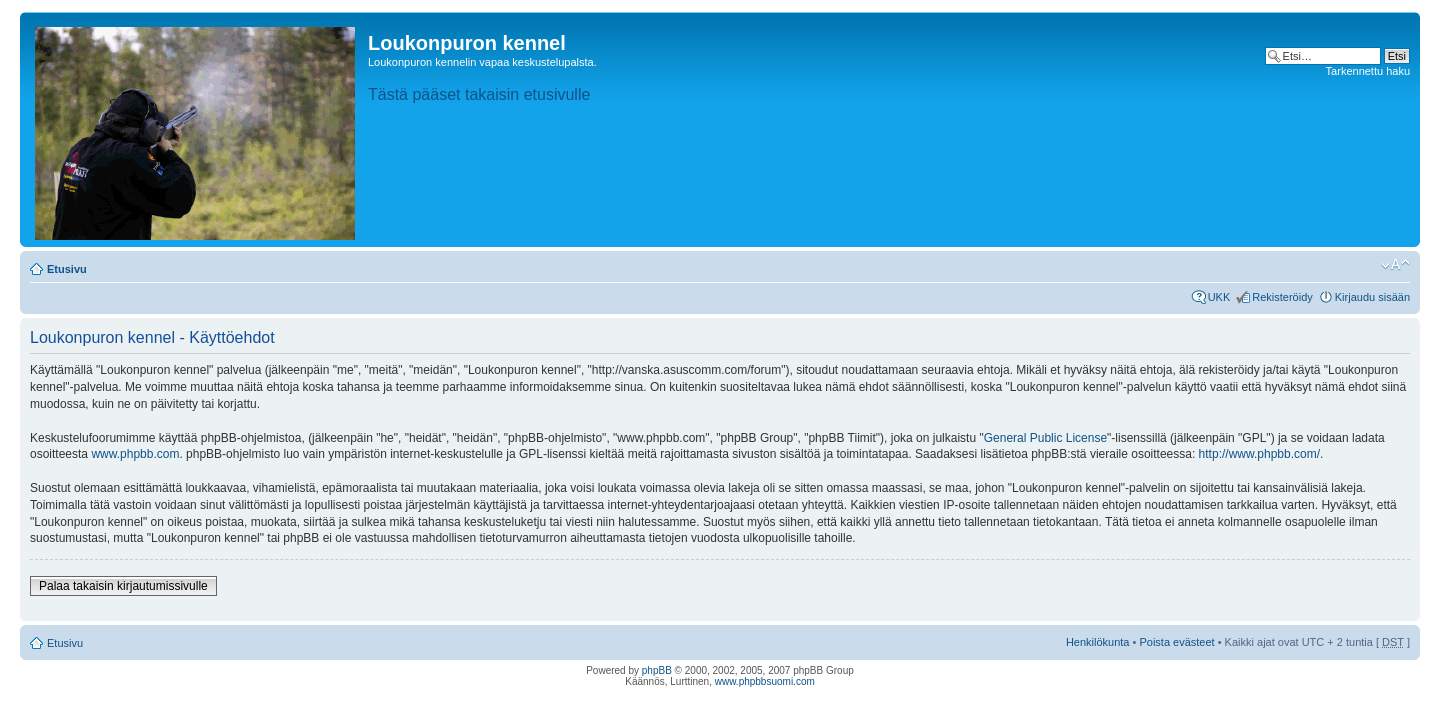 This screenshot has width=1440, height=727. I want to click on www.phpbbsuomi.com, so click(765, 681).